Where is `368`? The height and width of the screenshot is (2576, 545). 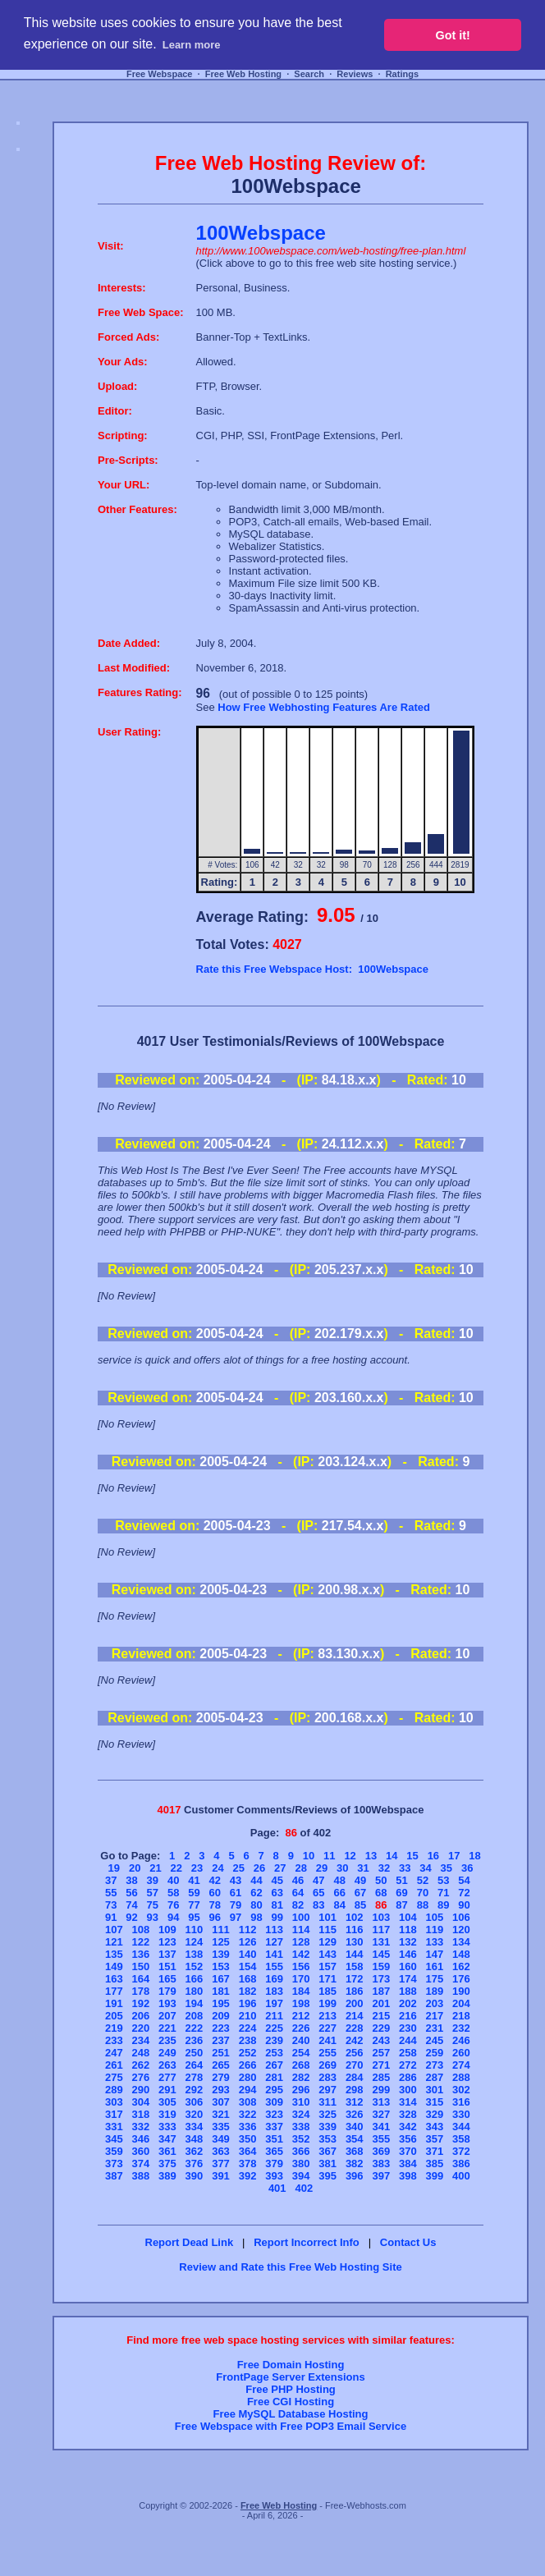 368 is located at coordinates (355, 2151).